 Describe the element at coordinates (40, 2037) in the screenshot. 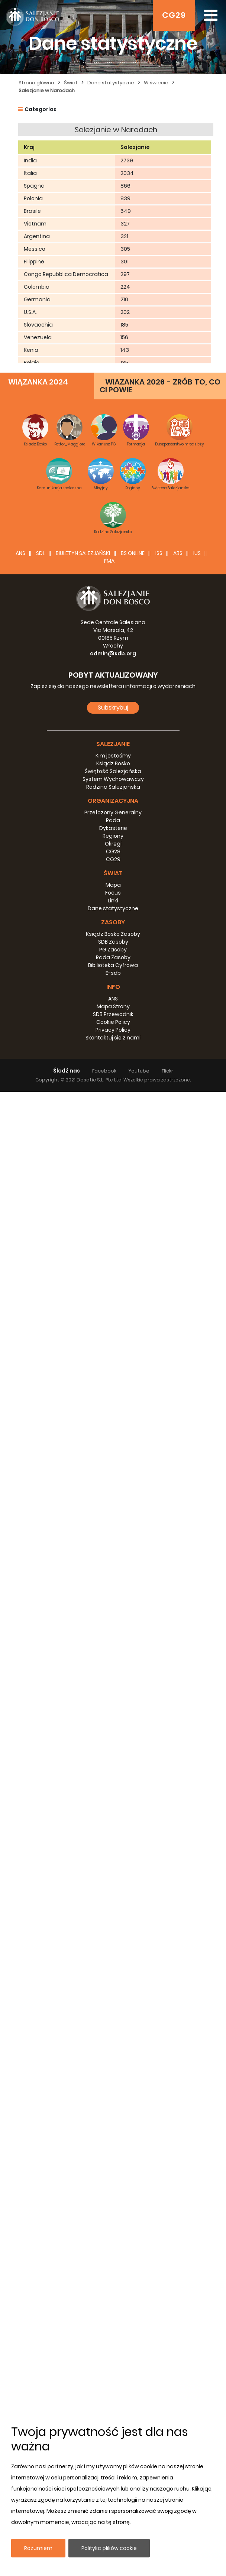

I see `SDL` at that location.